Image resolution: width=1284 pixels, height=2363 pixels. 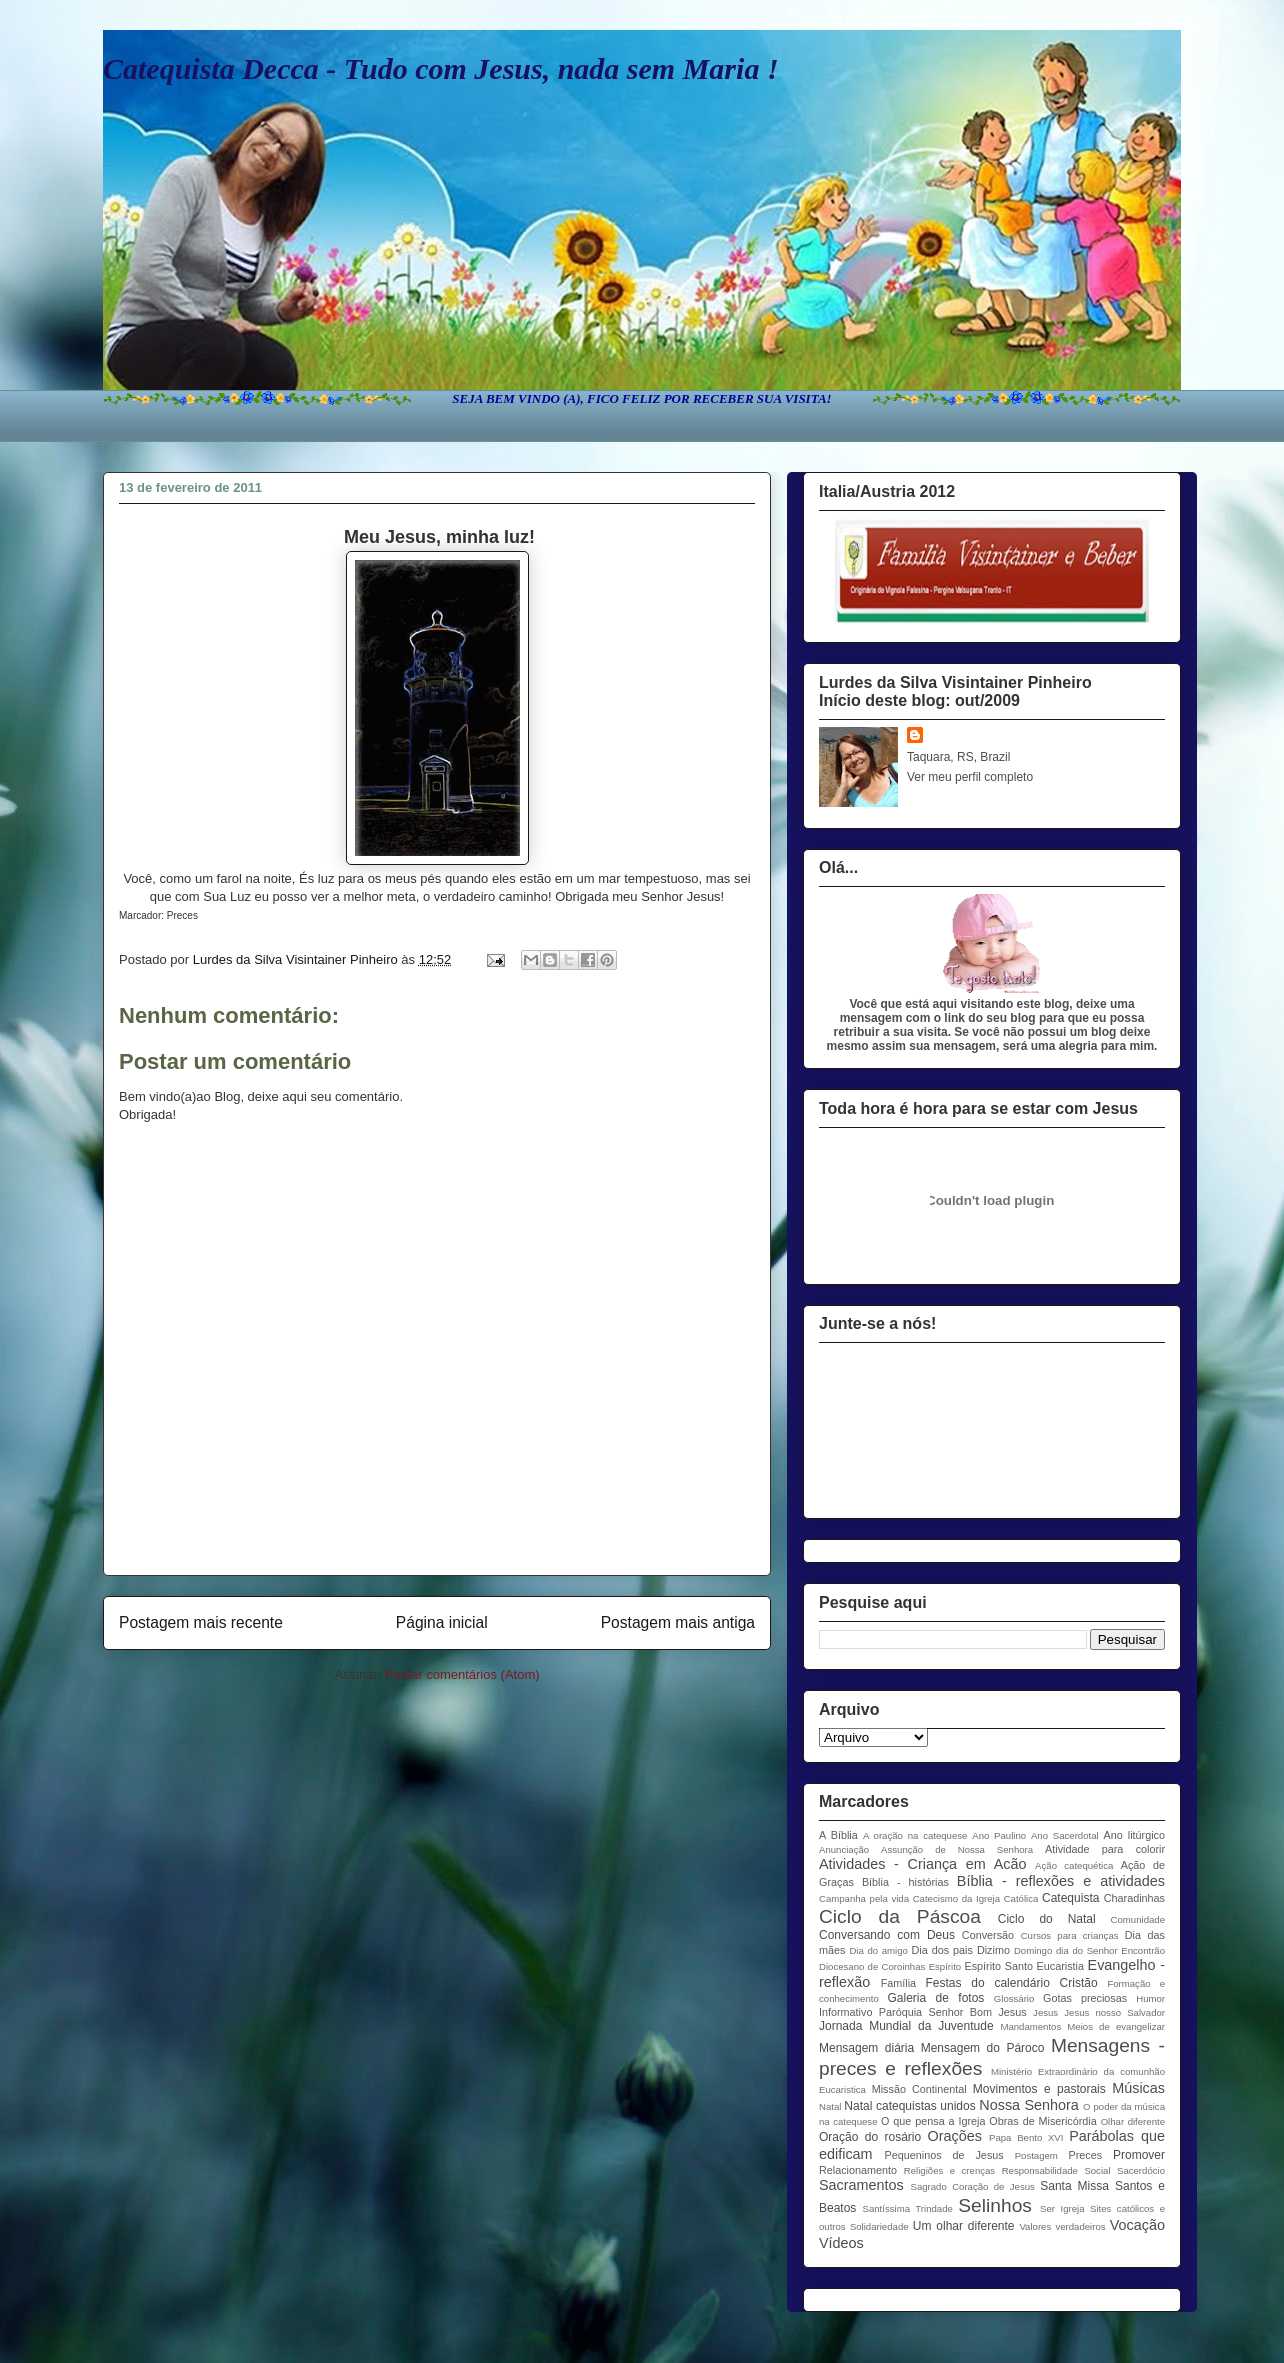 What do you see at coordinates (870, 2137) in the screenshot?
I see `Oração do rosário` at bounding box center [870, 2137].